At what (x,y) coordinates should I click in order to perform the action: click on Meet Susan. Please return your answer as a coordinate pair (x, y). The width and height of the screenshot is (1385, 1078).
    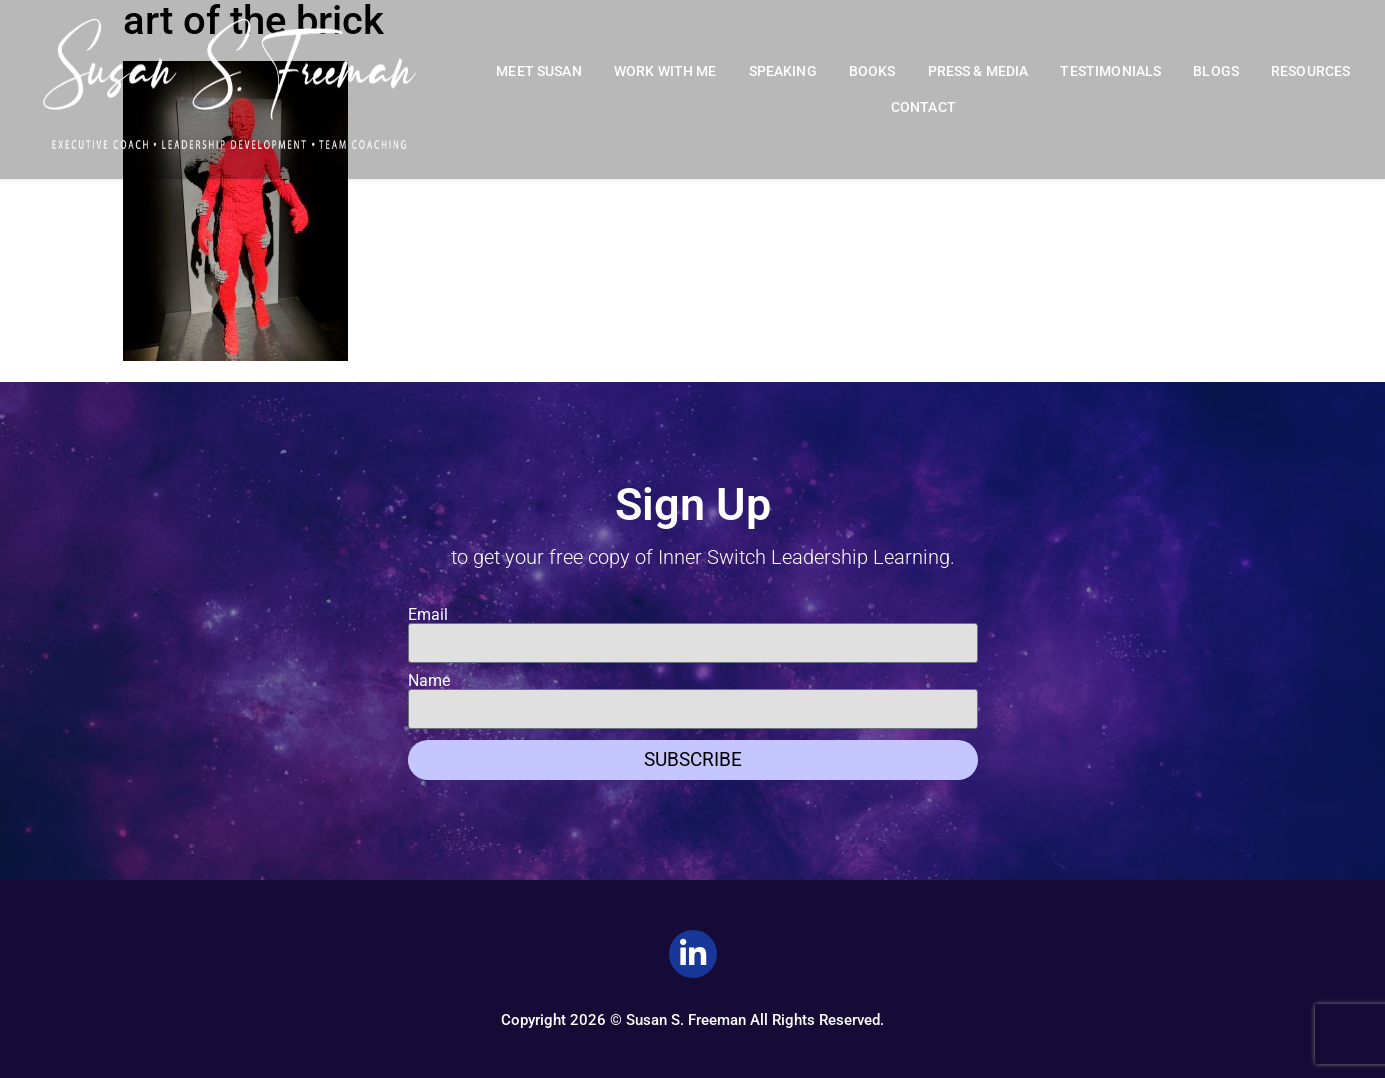
    Looking at the image, I should click on (539, 71).